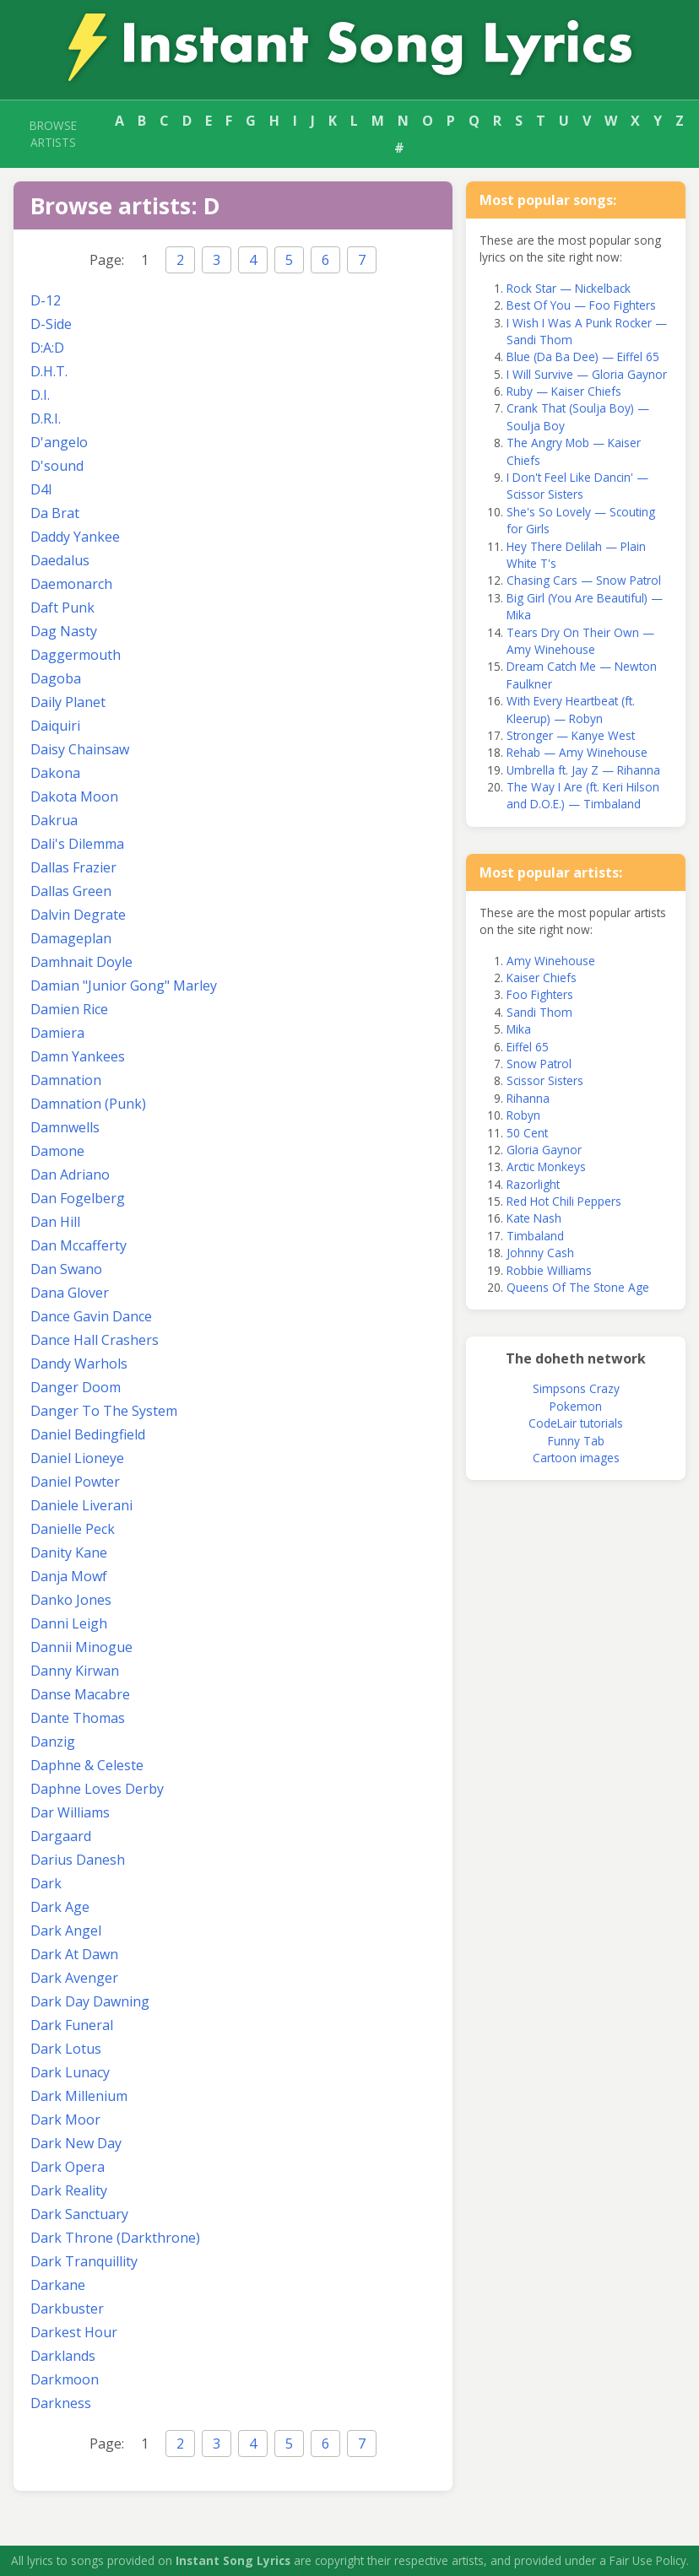 This screenshot has height=2576, width=699. Describe the element at coordinates (576, 1441) in the screenshot. I see `Funny Tab` at that location.